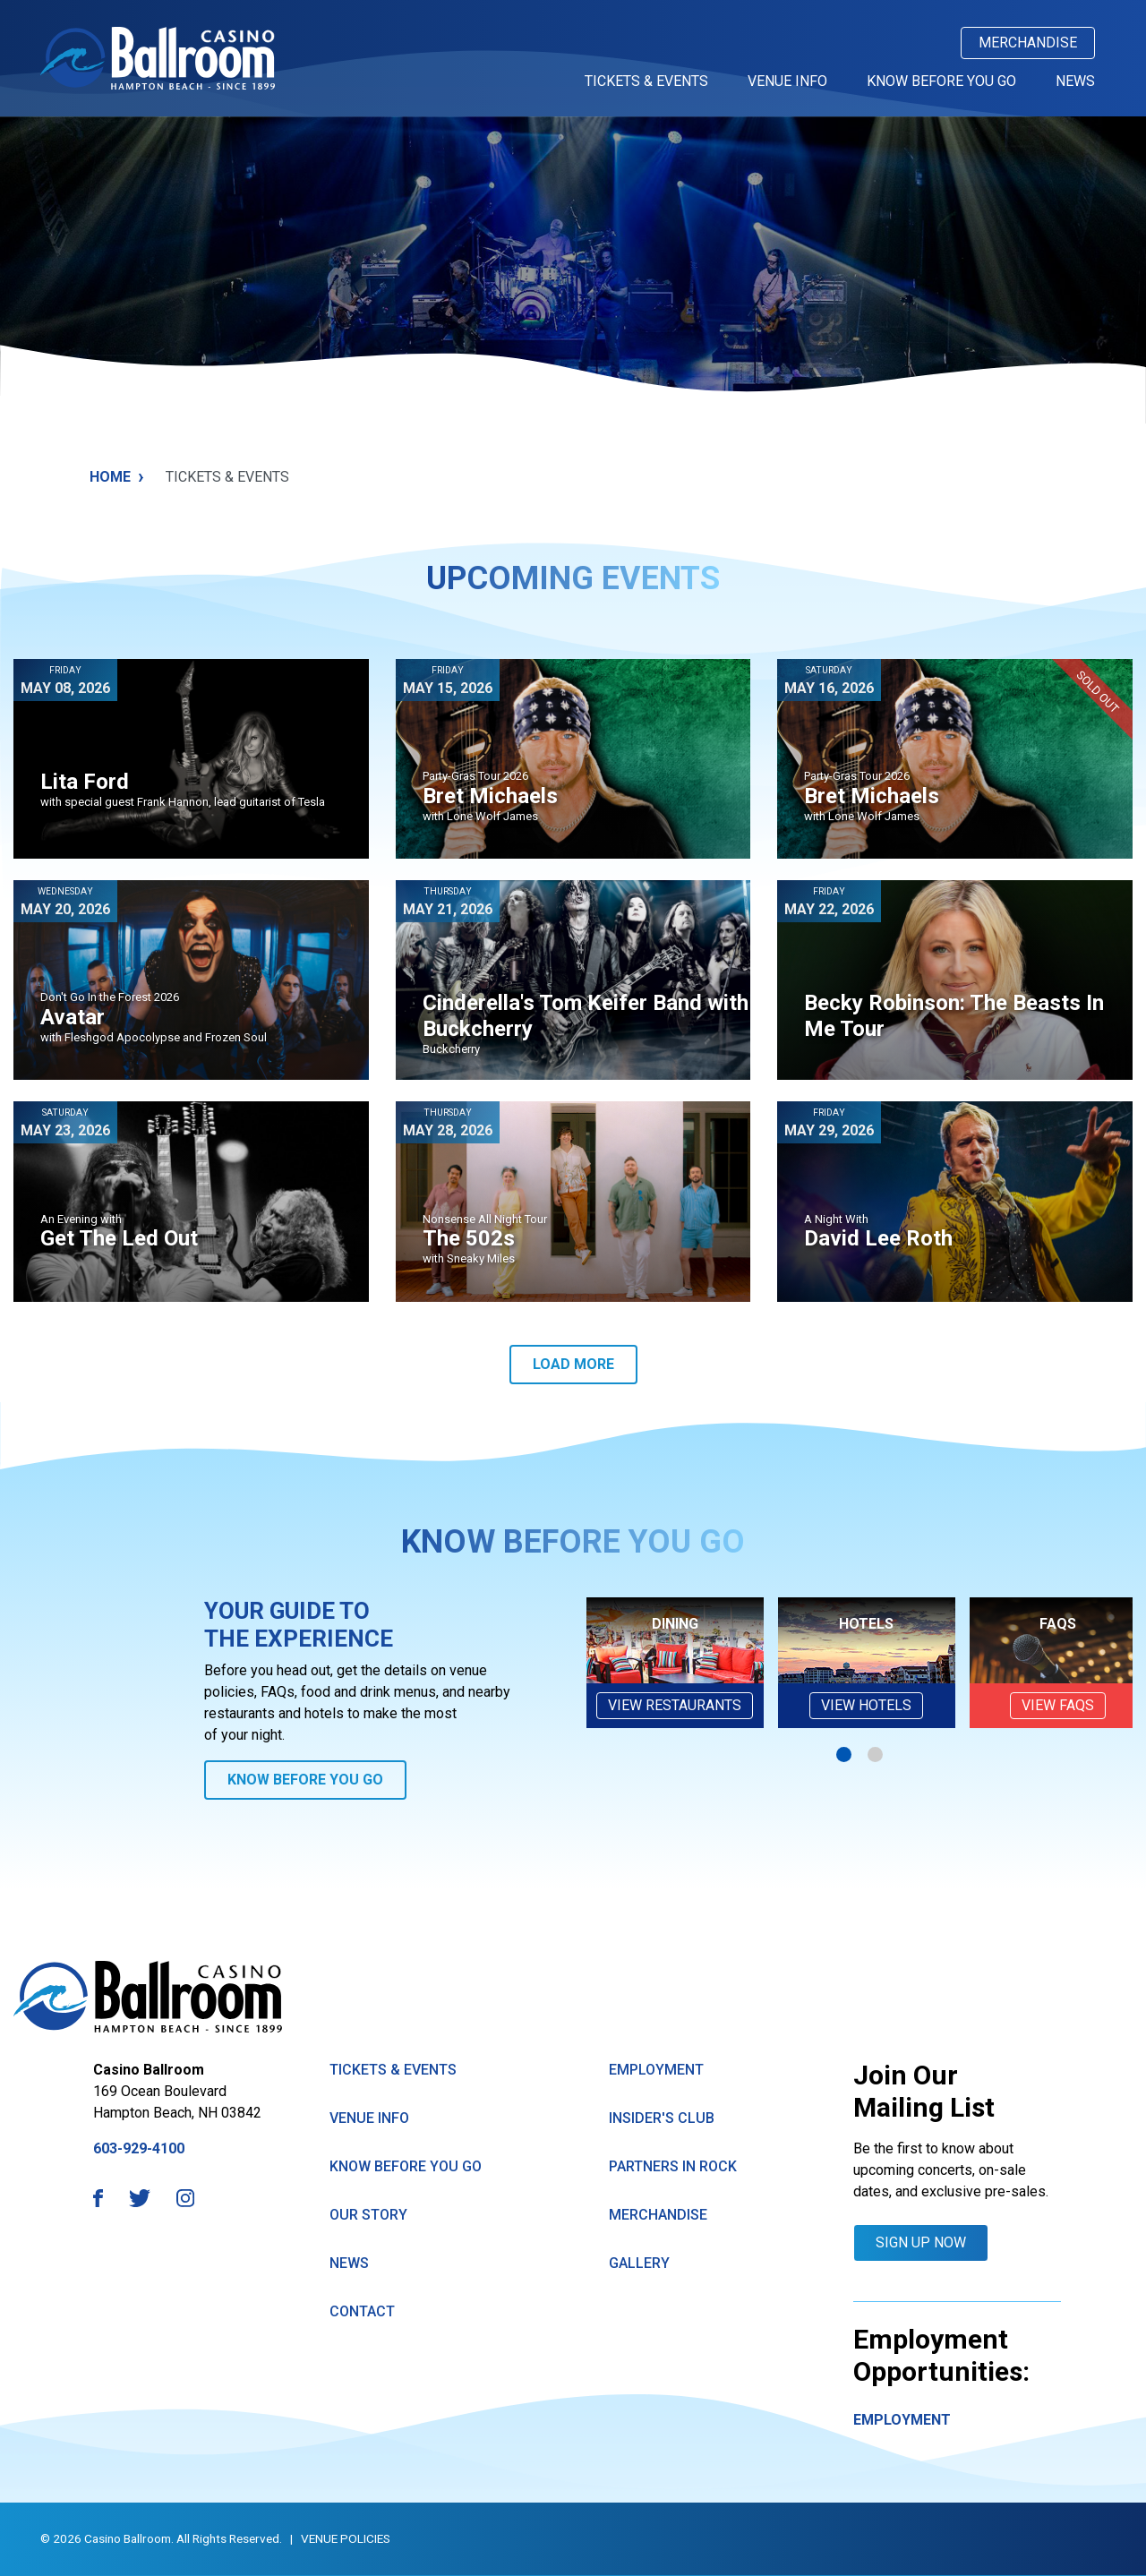  What do you see at coordinates (639, 2263) in the screenshot?
I see `GAllery` at bounding box center [639, 2263].